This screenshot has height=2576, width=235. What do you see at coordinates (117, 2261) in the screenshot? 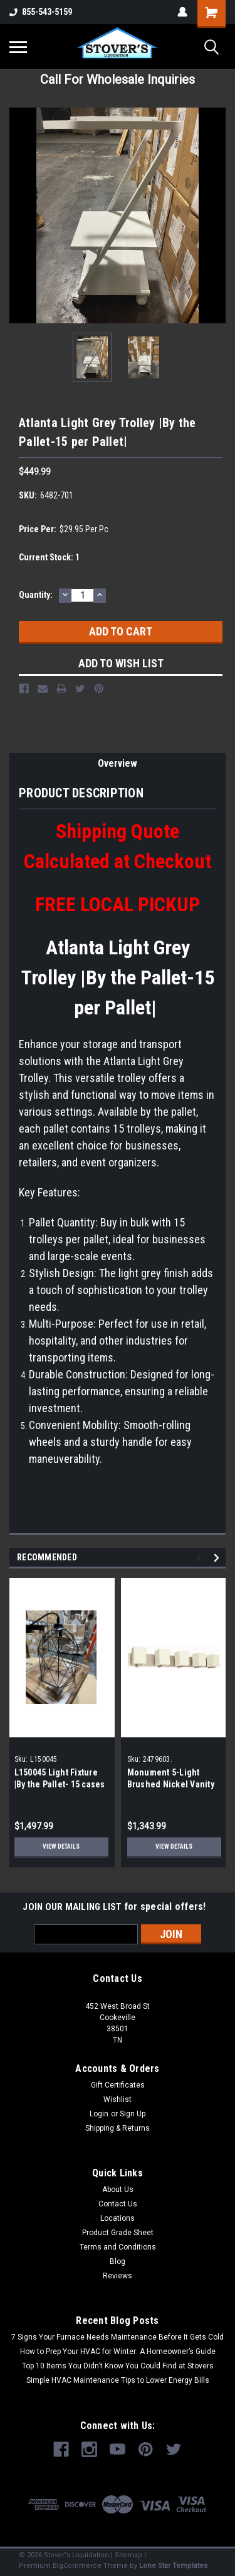
I see `Blog` at bounding box center [117, 2261].